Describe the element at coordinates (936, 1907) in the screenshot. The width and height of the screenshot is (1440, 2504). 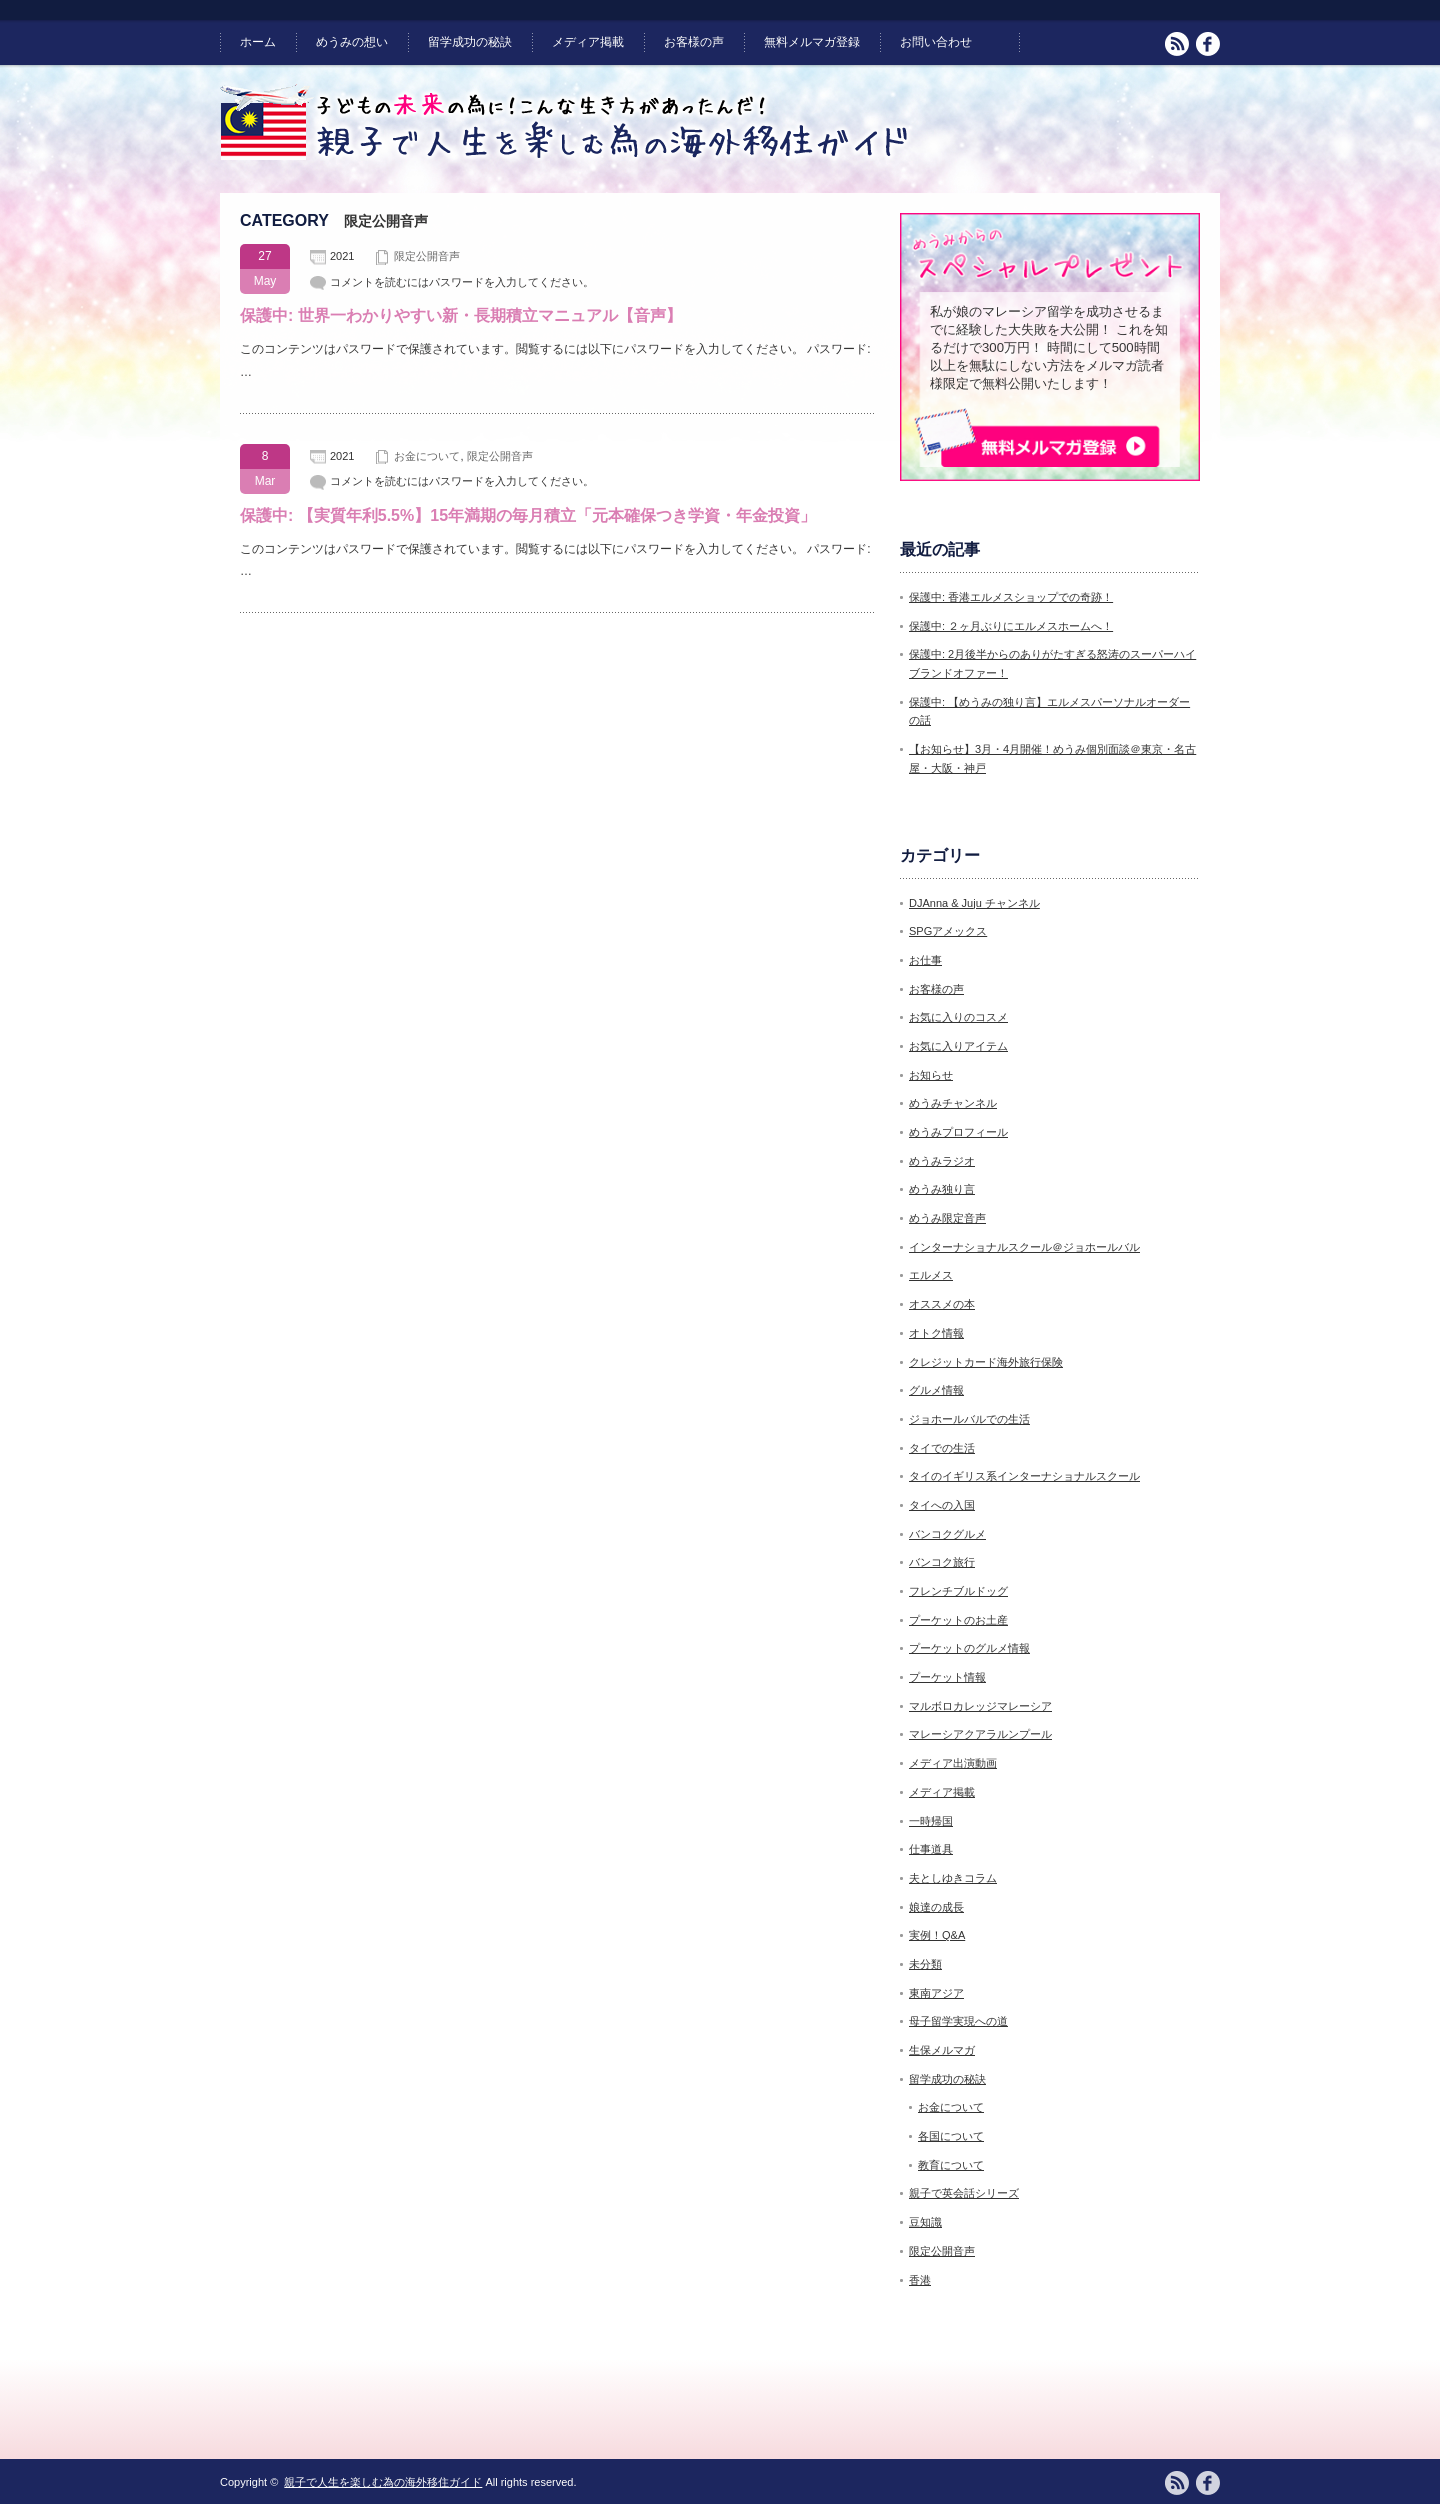
I see `娘達の成長` at that location.